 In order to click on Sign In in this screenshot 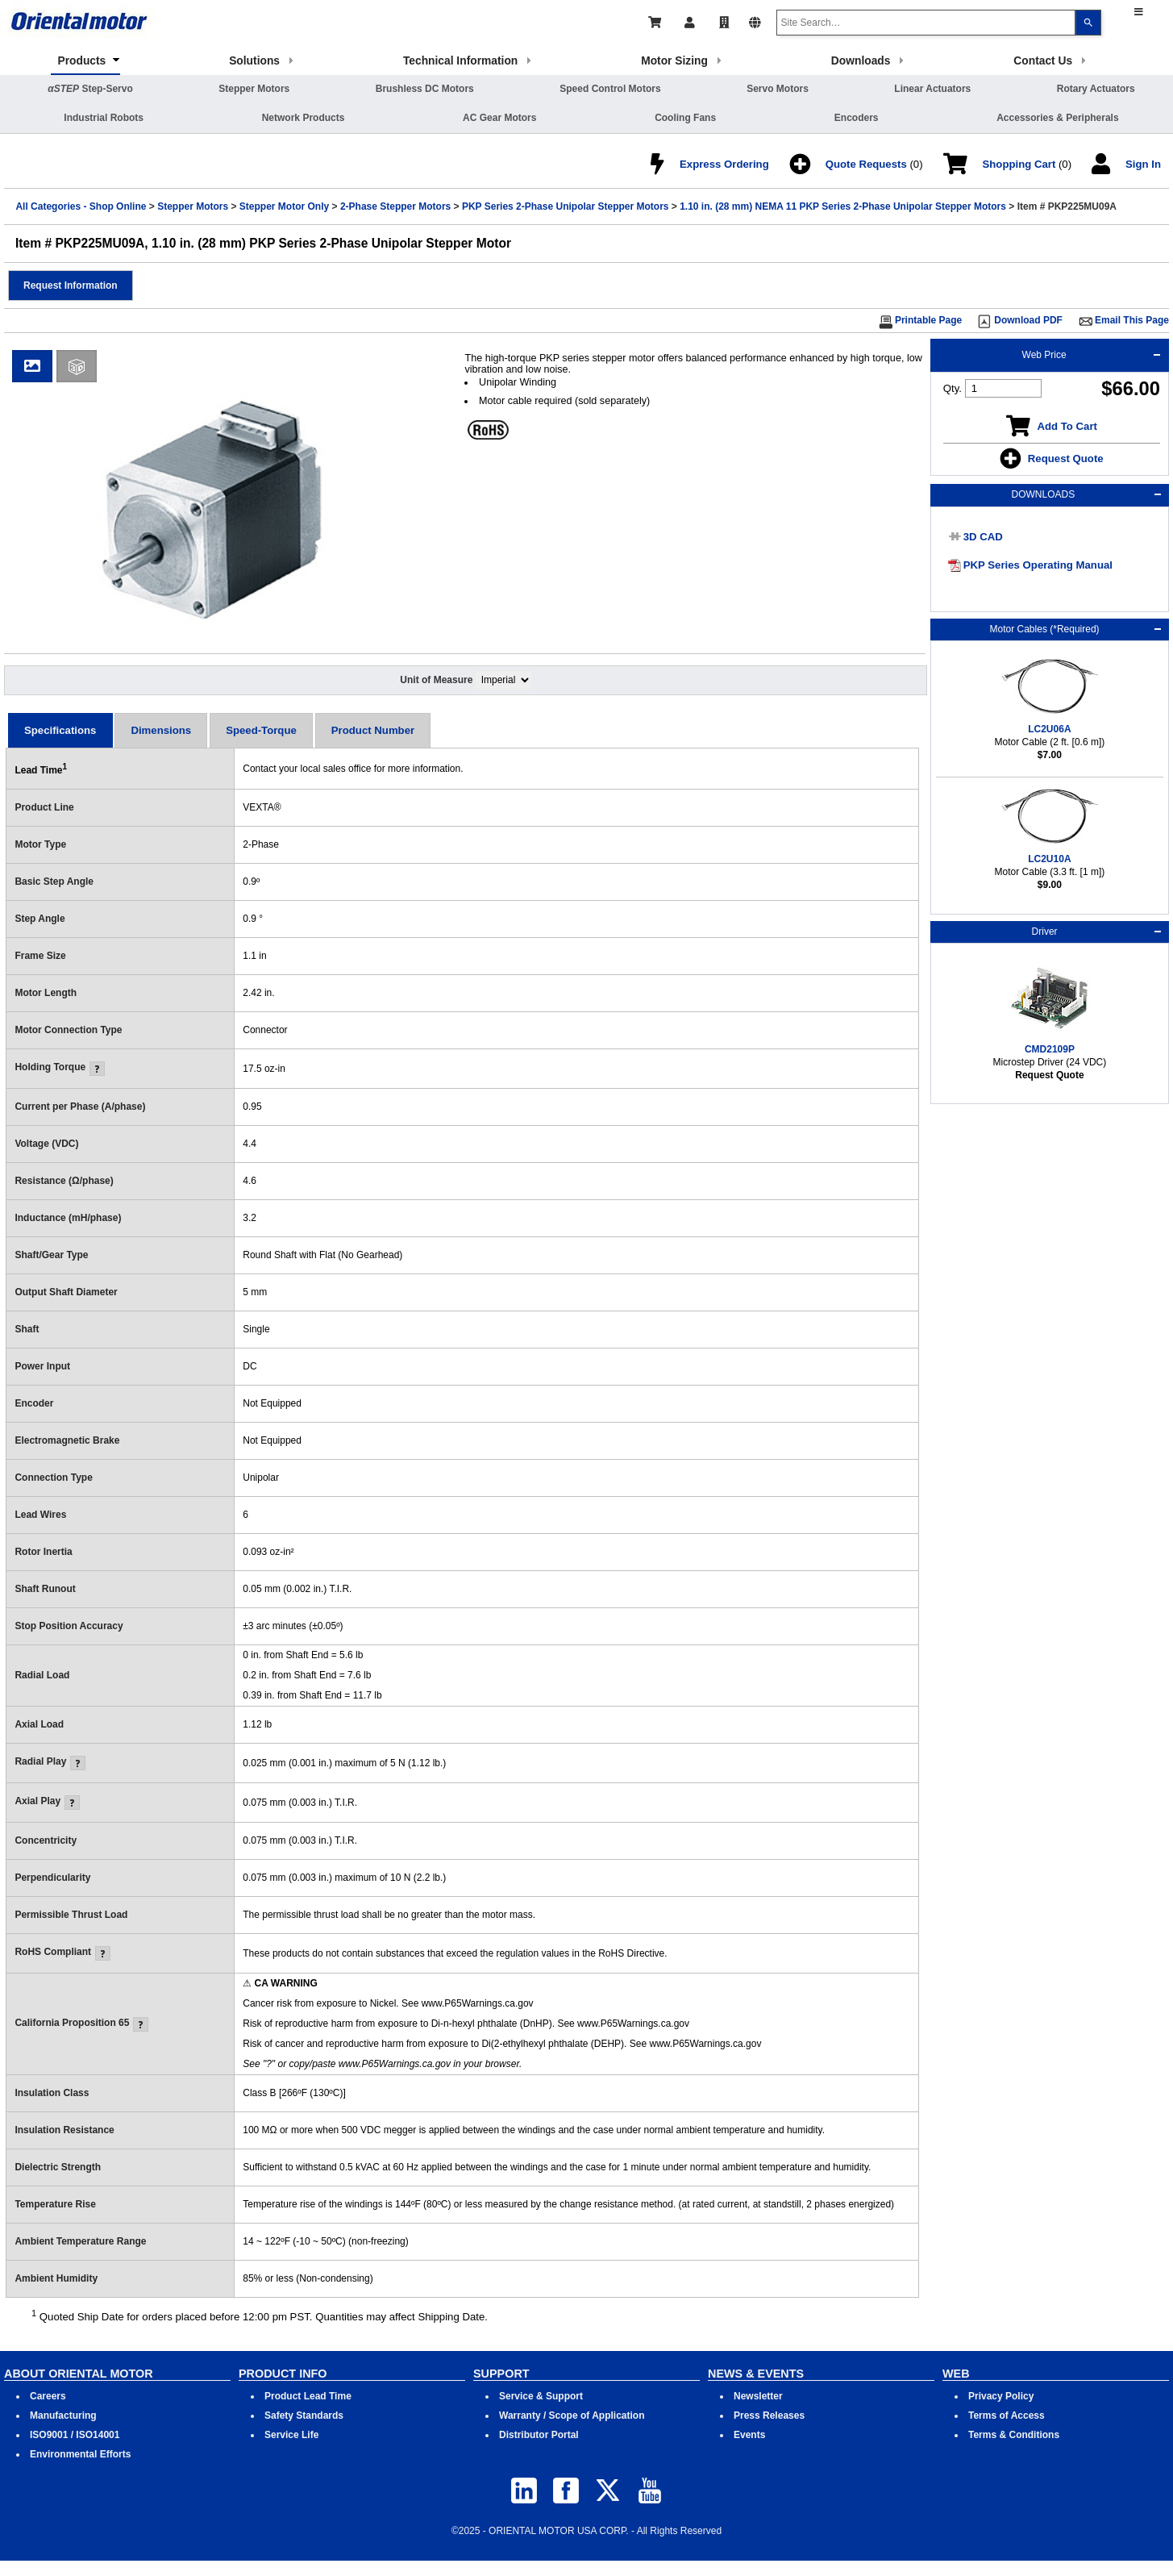, I will do `click(1143, 164)`.